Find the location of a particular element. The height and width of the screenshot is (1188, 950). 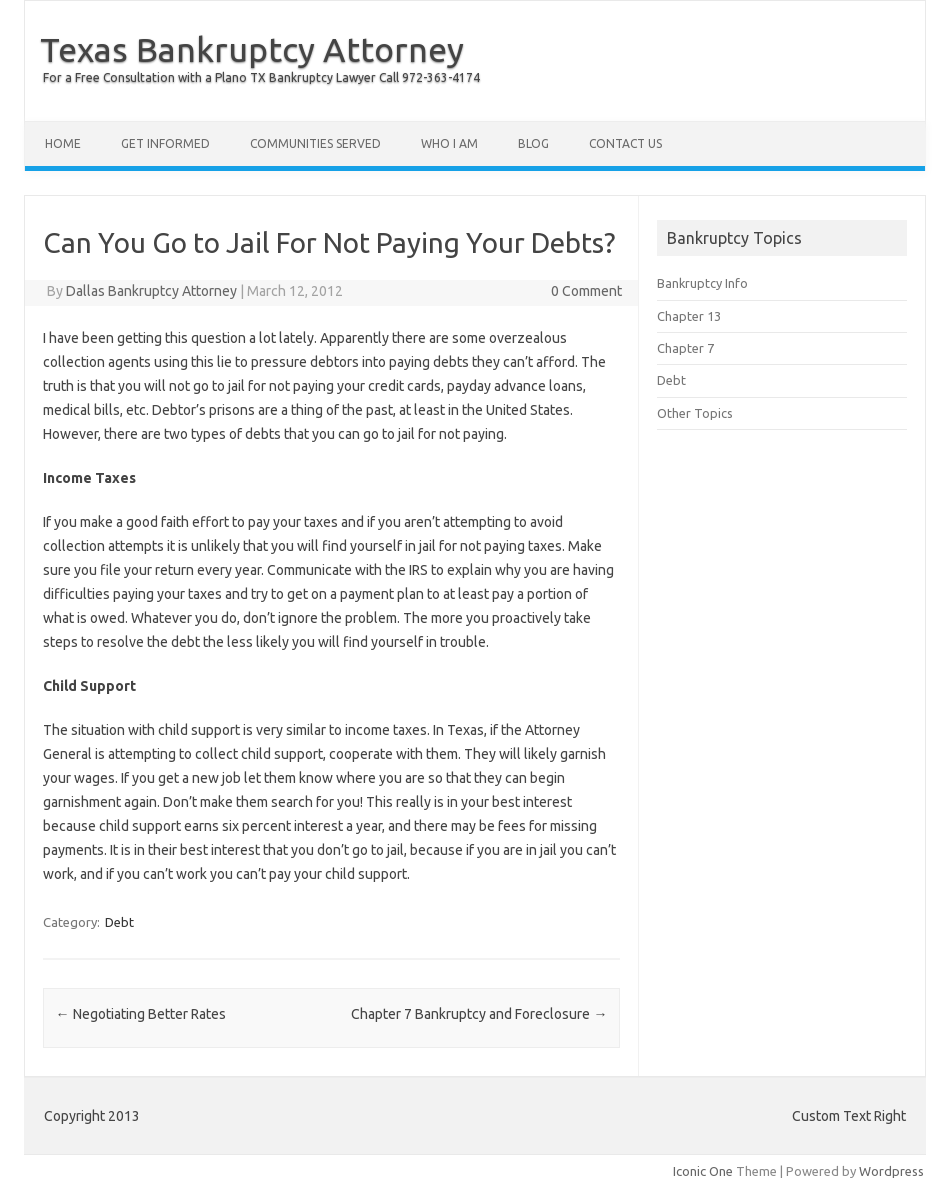

Communities Served is located at coordinates (315, 143).